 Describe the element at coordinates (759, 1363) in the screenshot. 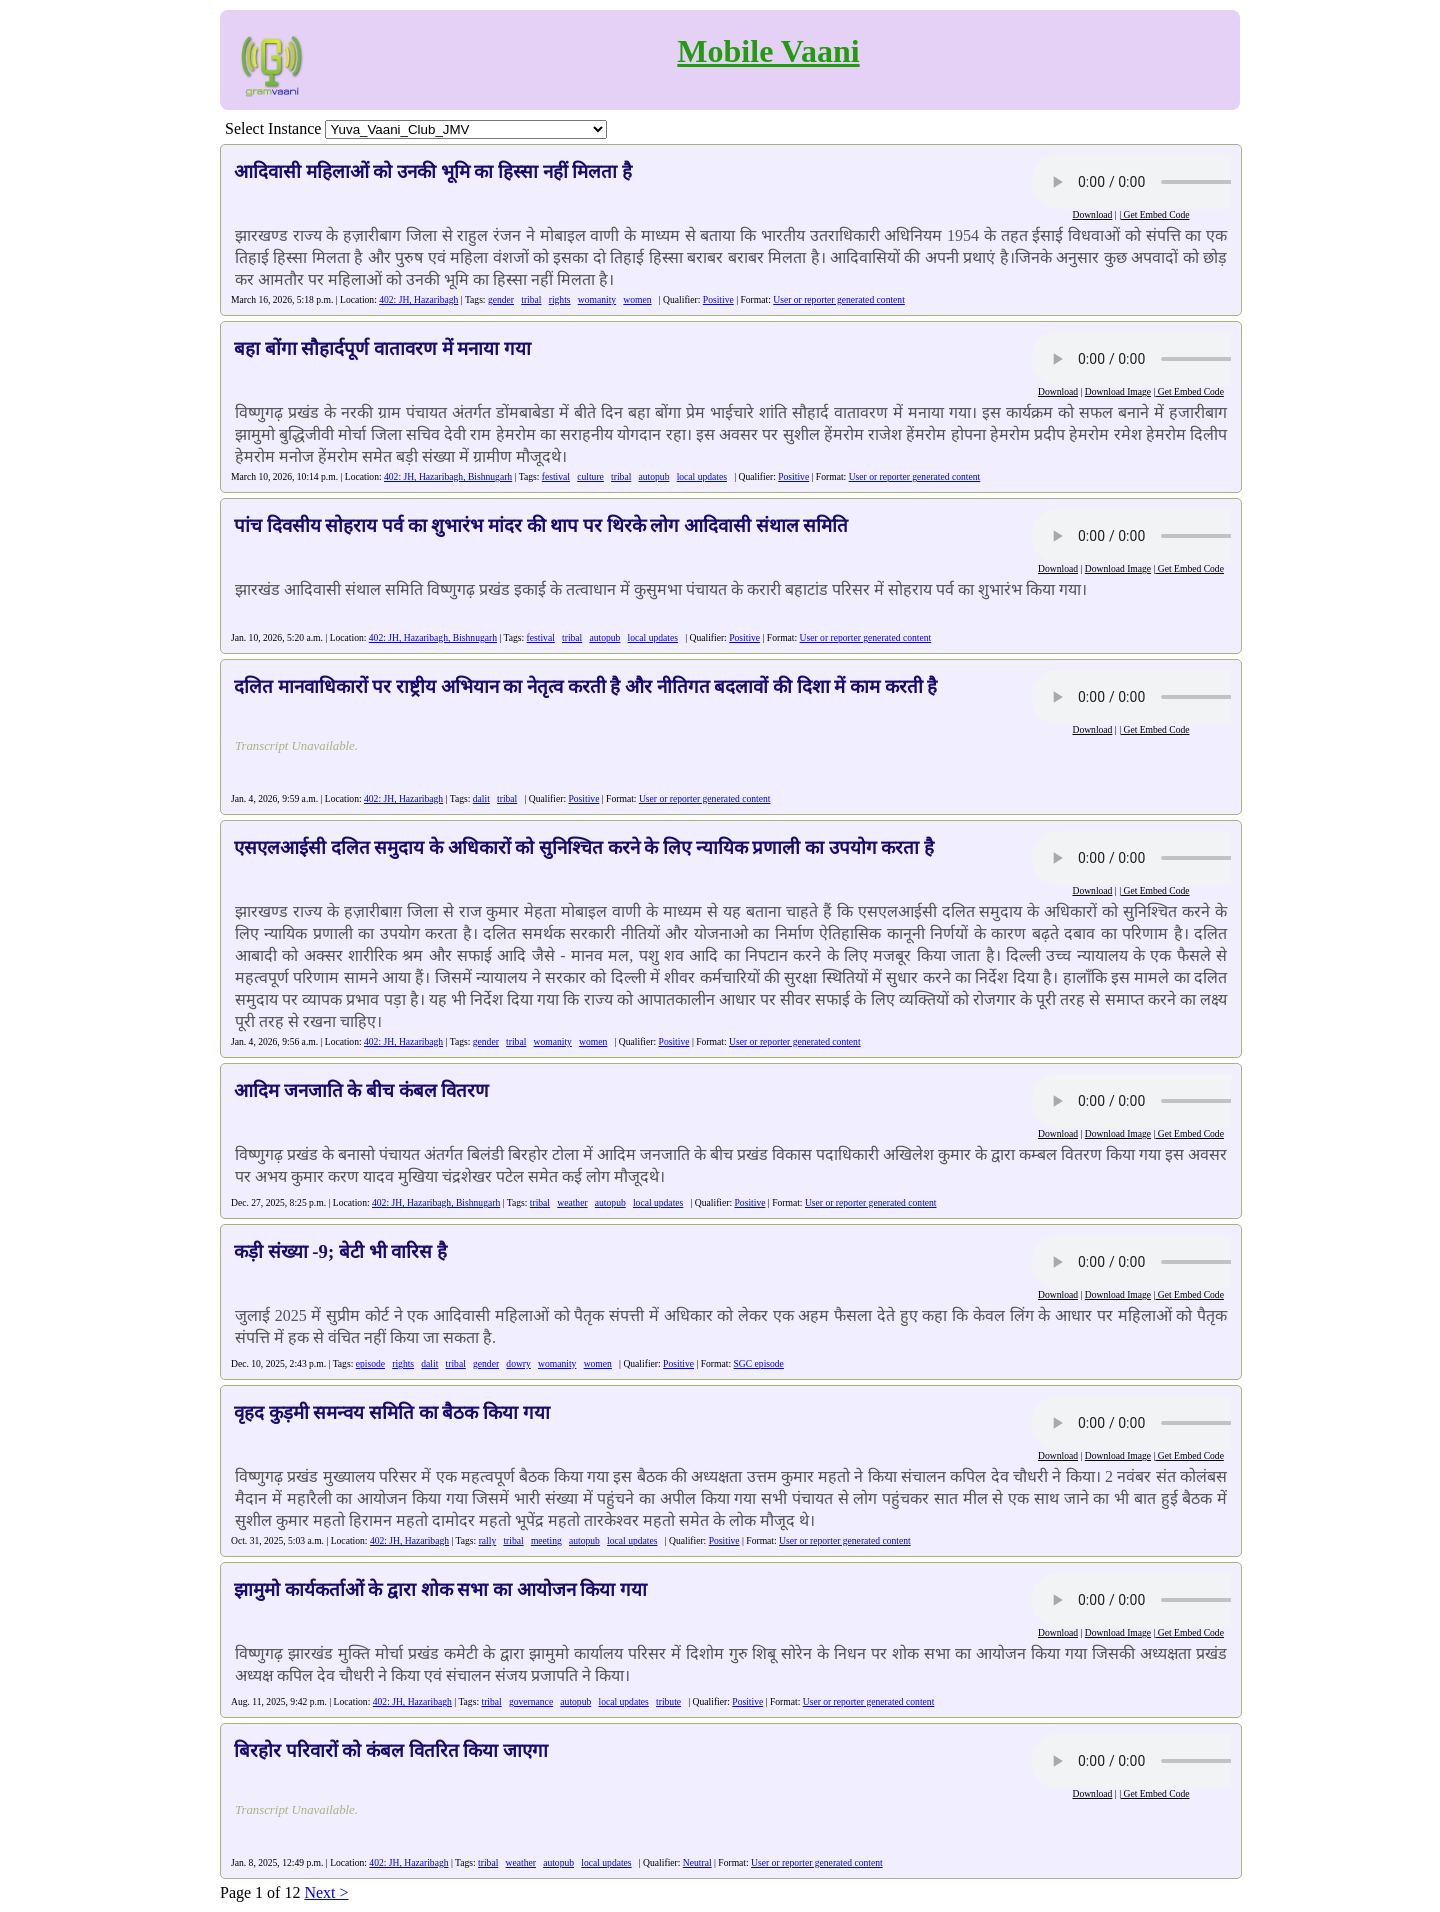

I see `SGC episode` at that location.